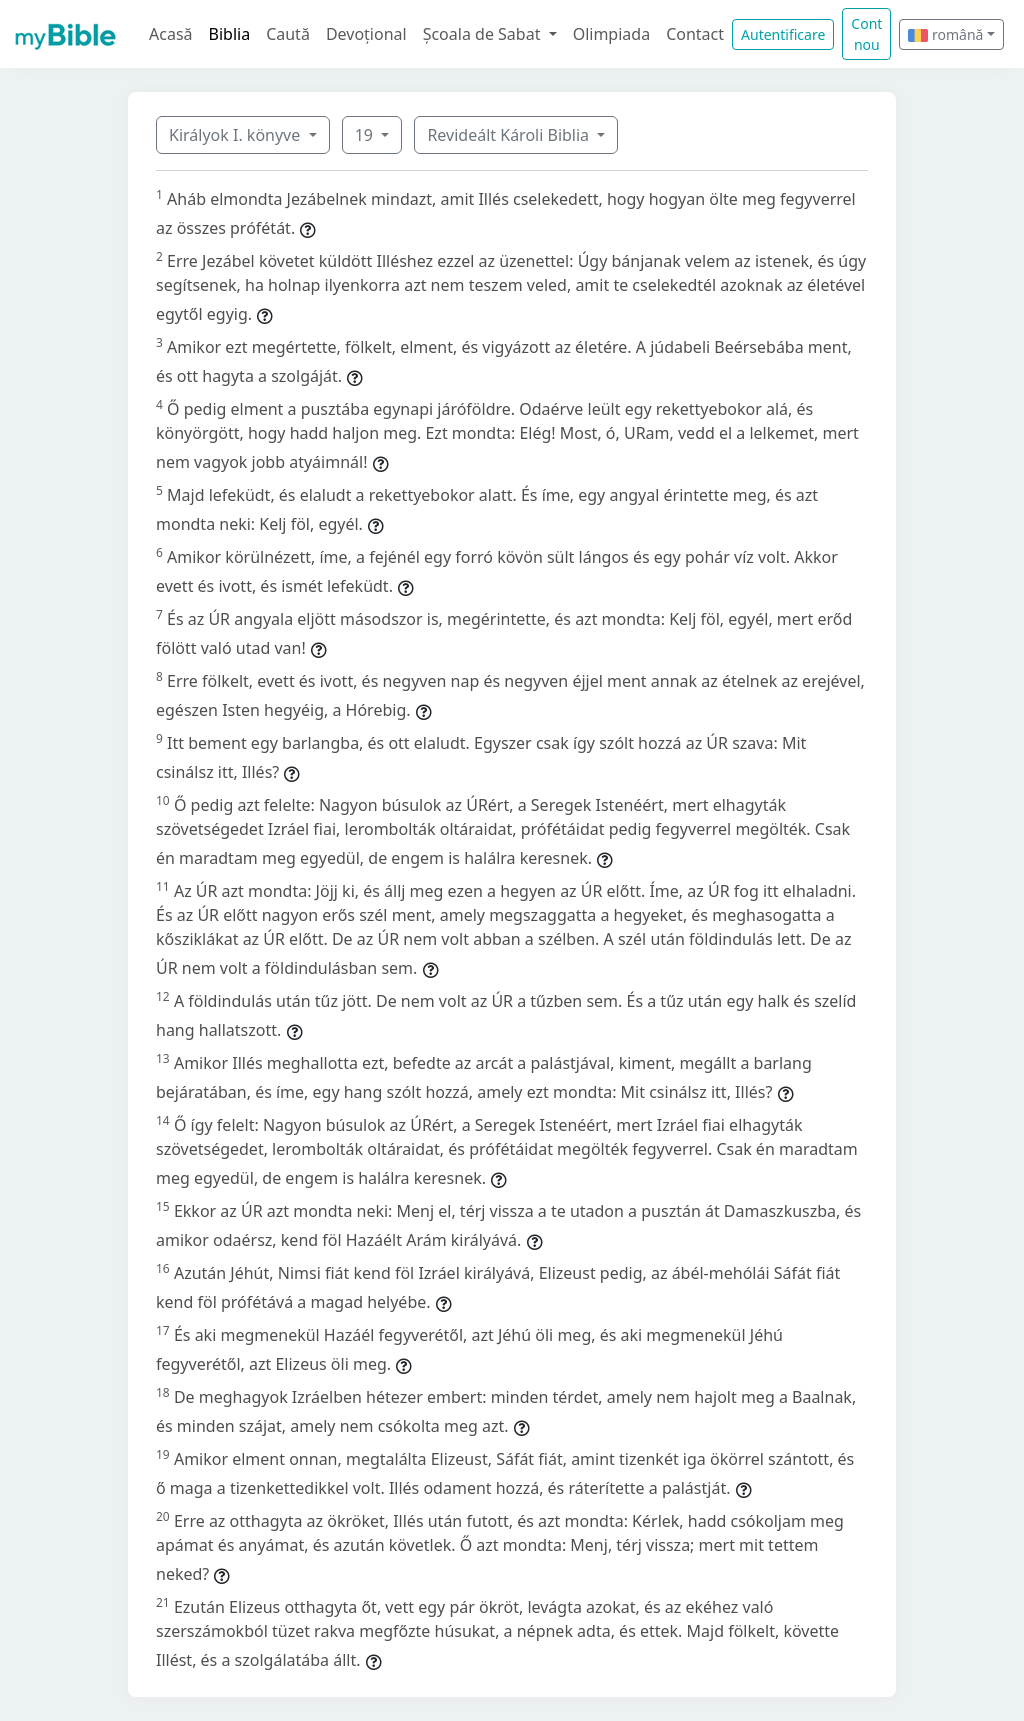 Image resolution: width=1024 pixels, height=1721 pixels. What do you see at coordinates (366, 135) in the screenshot?
I see `19` at bounding box center [366, 135].